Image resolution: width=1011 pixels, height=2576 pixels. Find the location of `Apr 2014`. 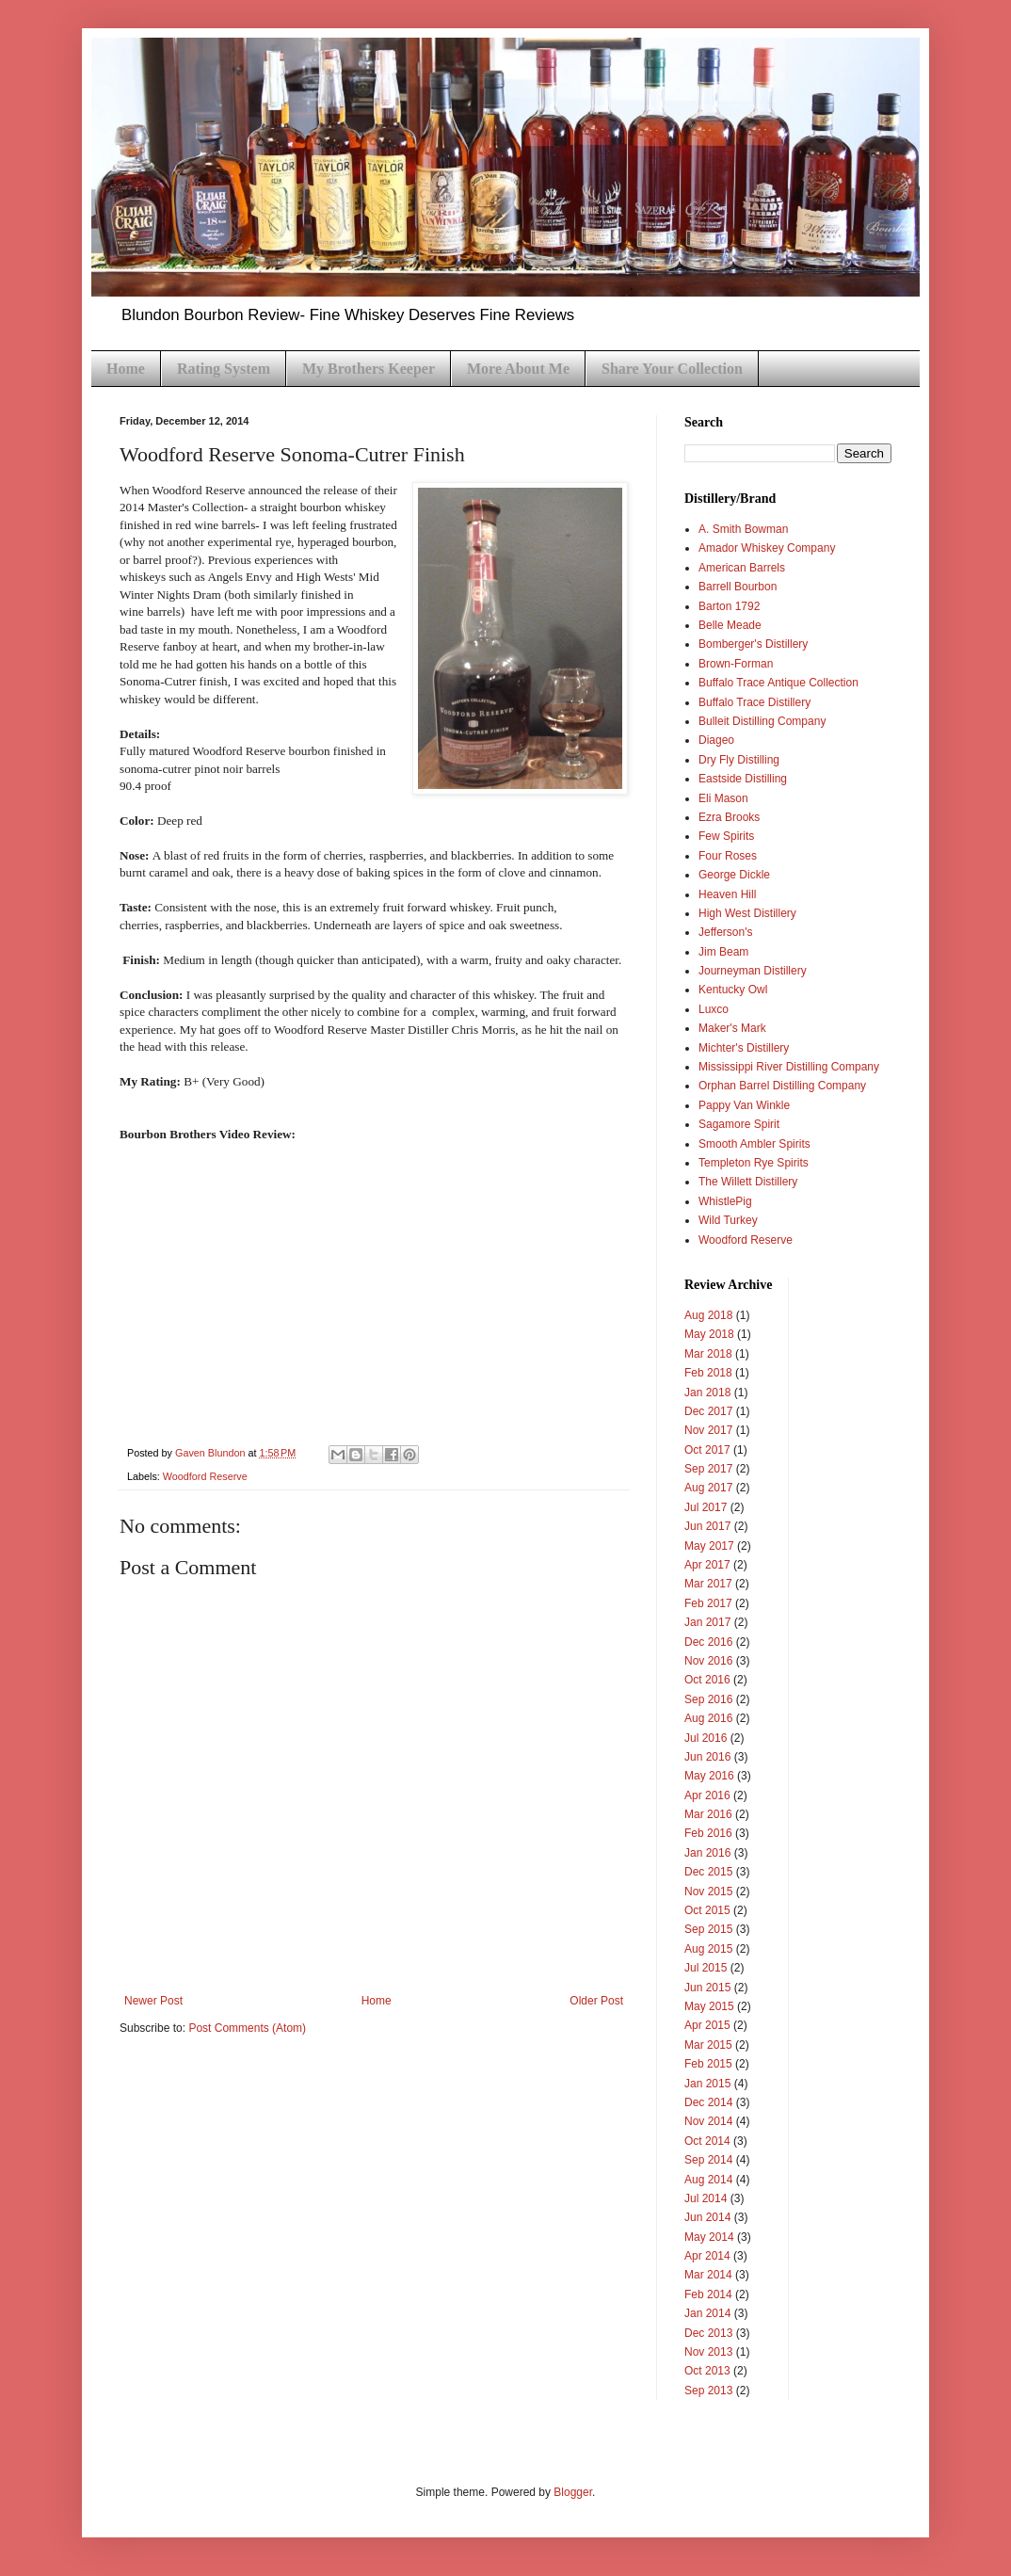

Apr 2014 is located at coordinates (707, 2255).